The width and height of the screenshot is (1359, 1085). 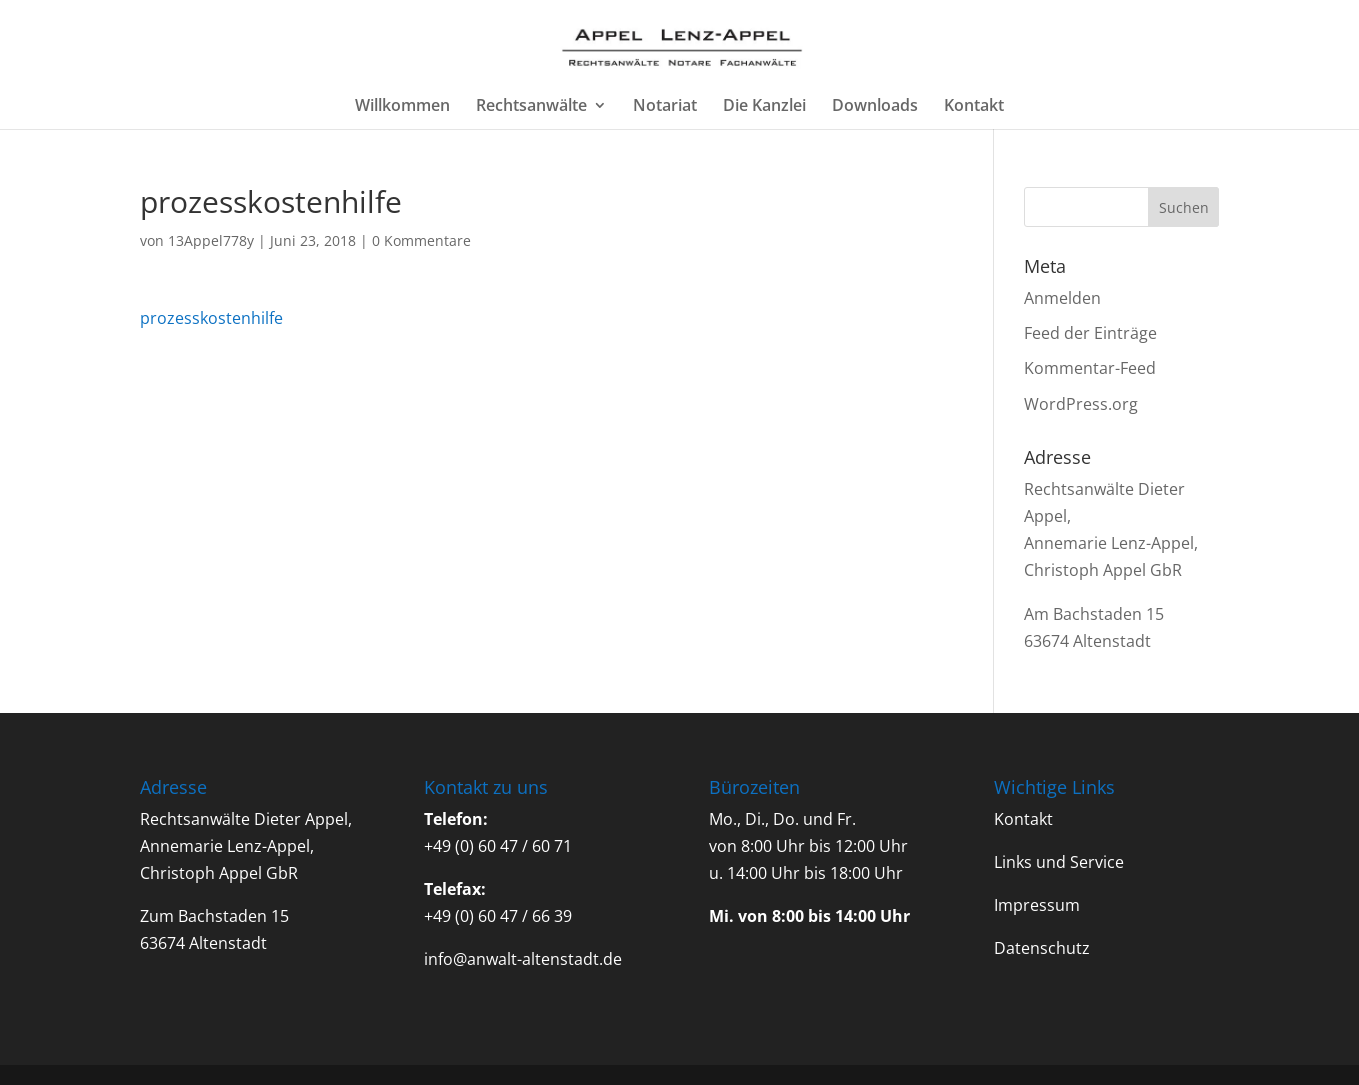 I want to click on prozesskostenhilfe, so click(x=211, y=318).